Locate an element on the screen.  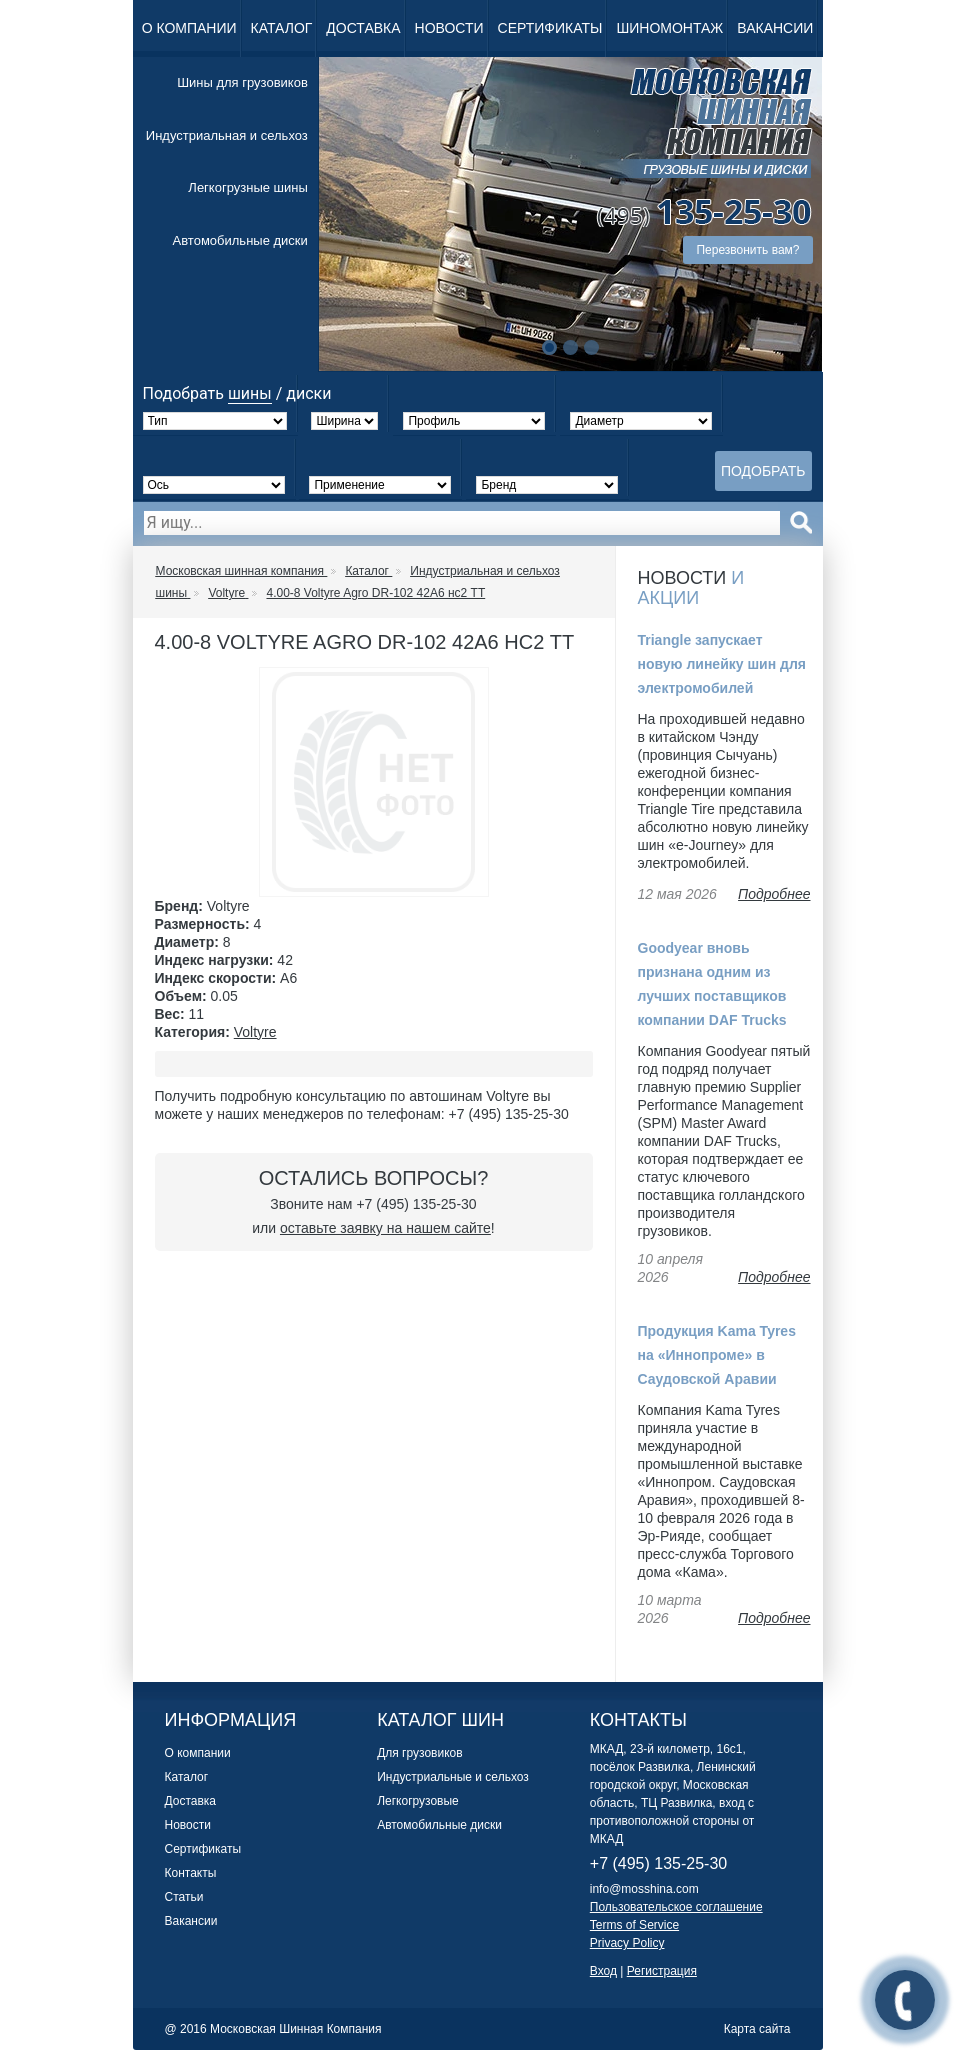
оставьте заявку на нашем сайте is located at coordinates (385, 1228).